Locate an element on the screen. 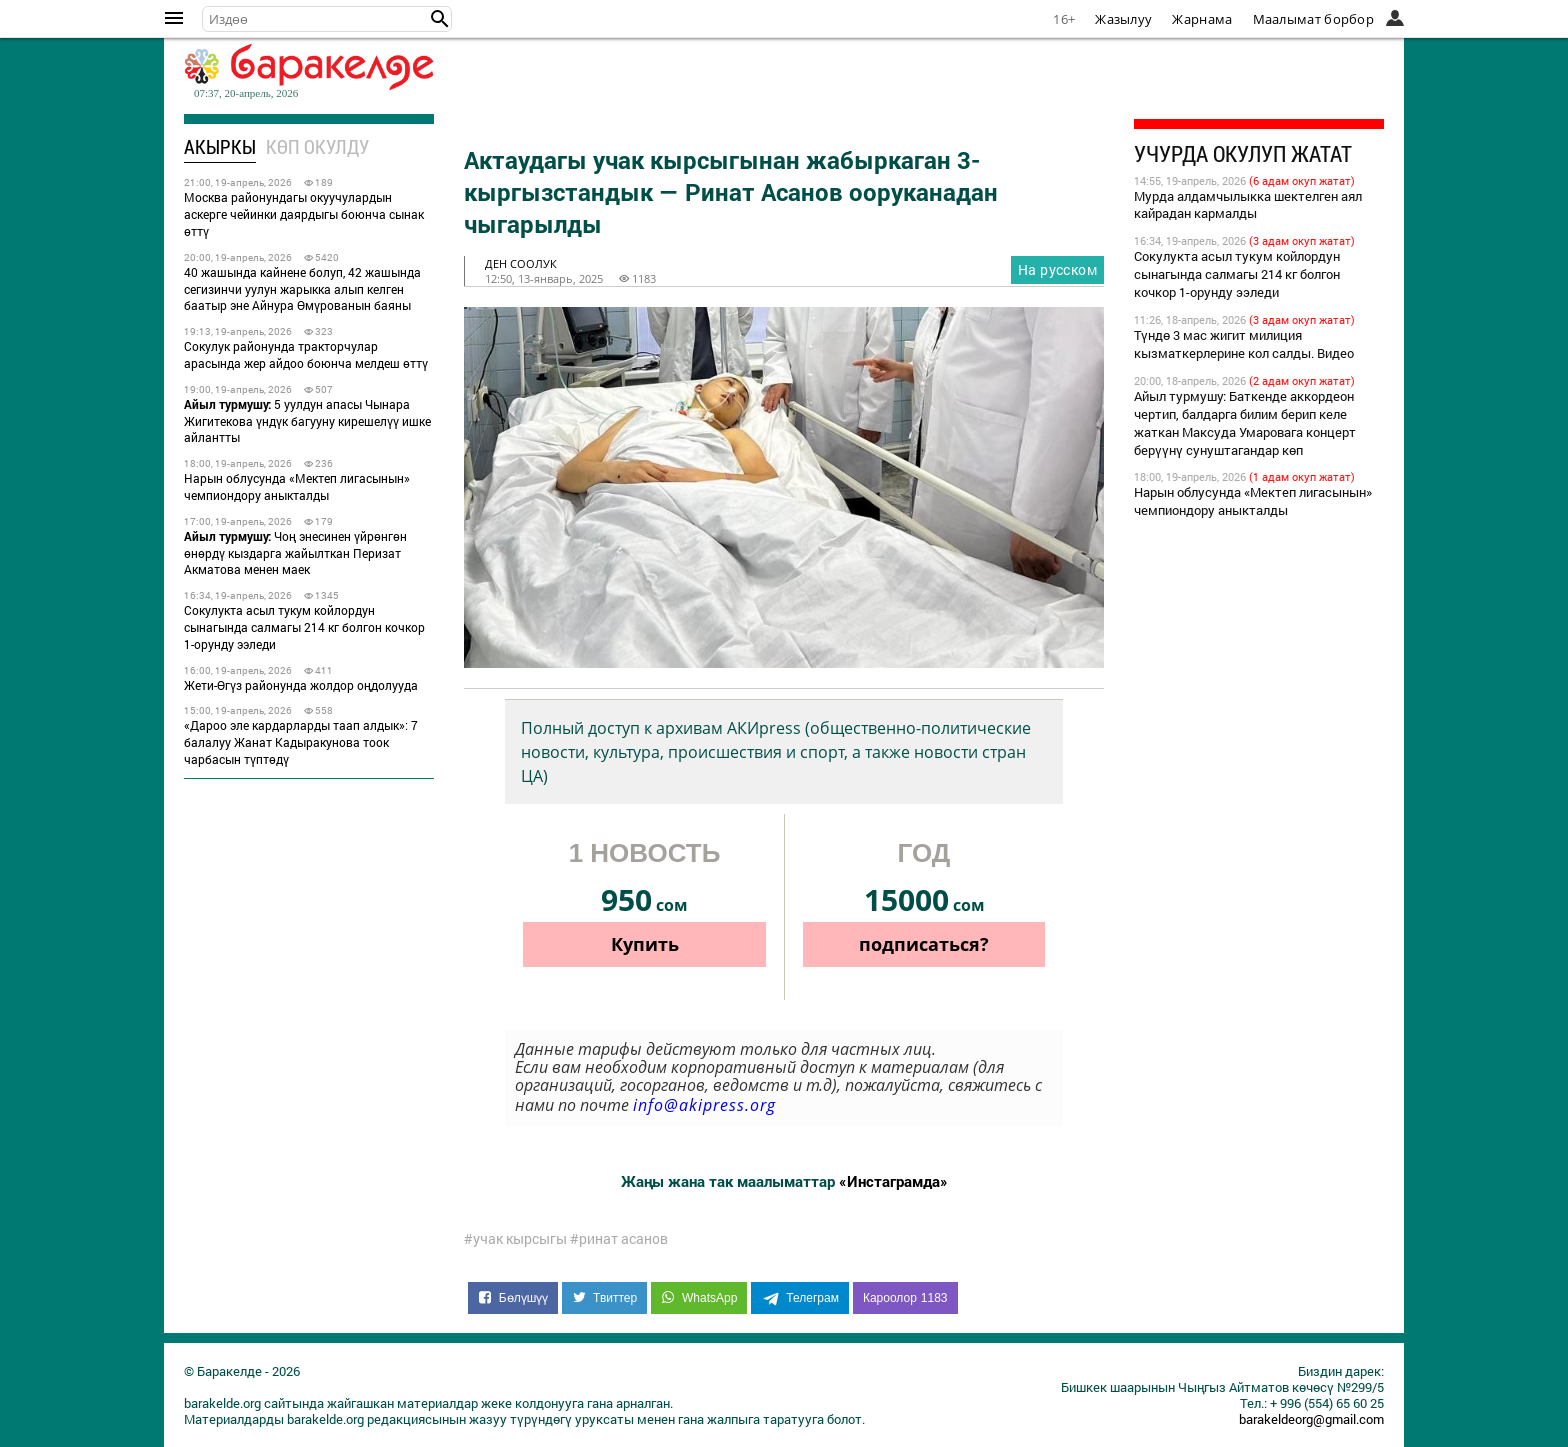 This screenshot has height=1447, width=1568. Купить is located at coordinates (645, 944).